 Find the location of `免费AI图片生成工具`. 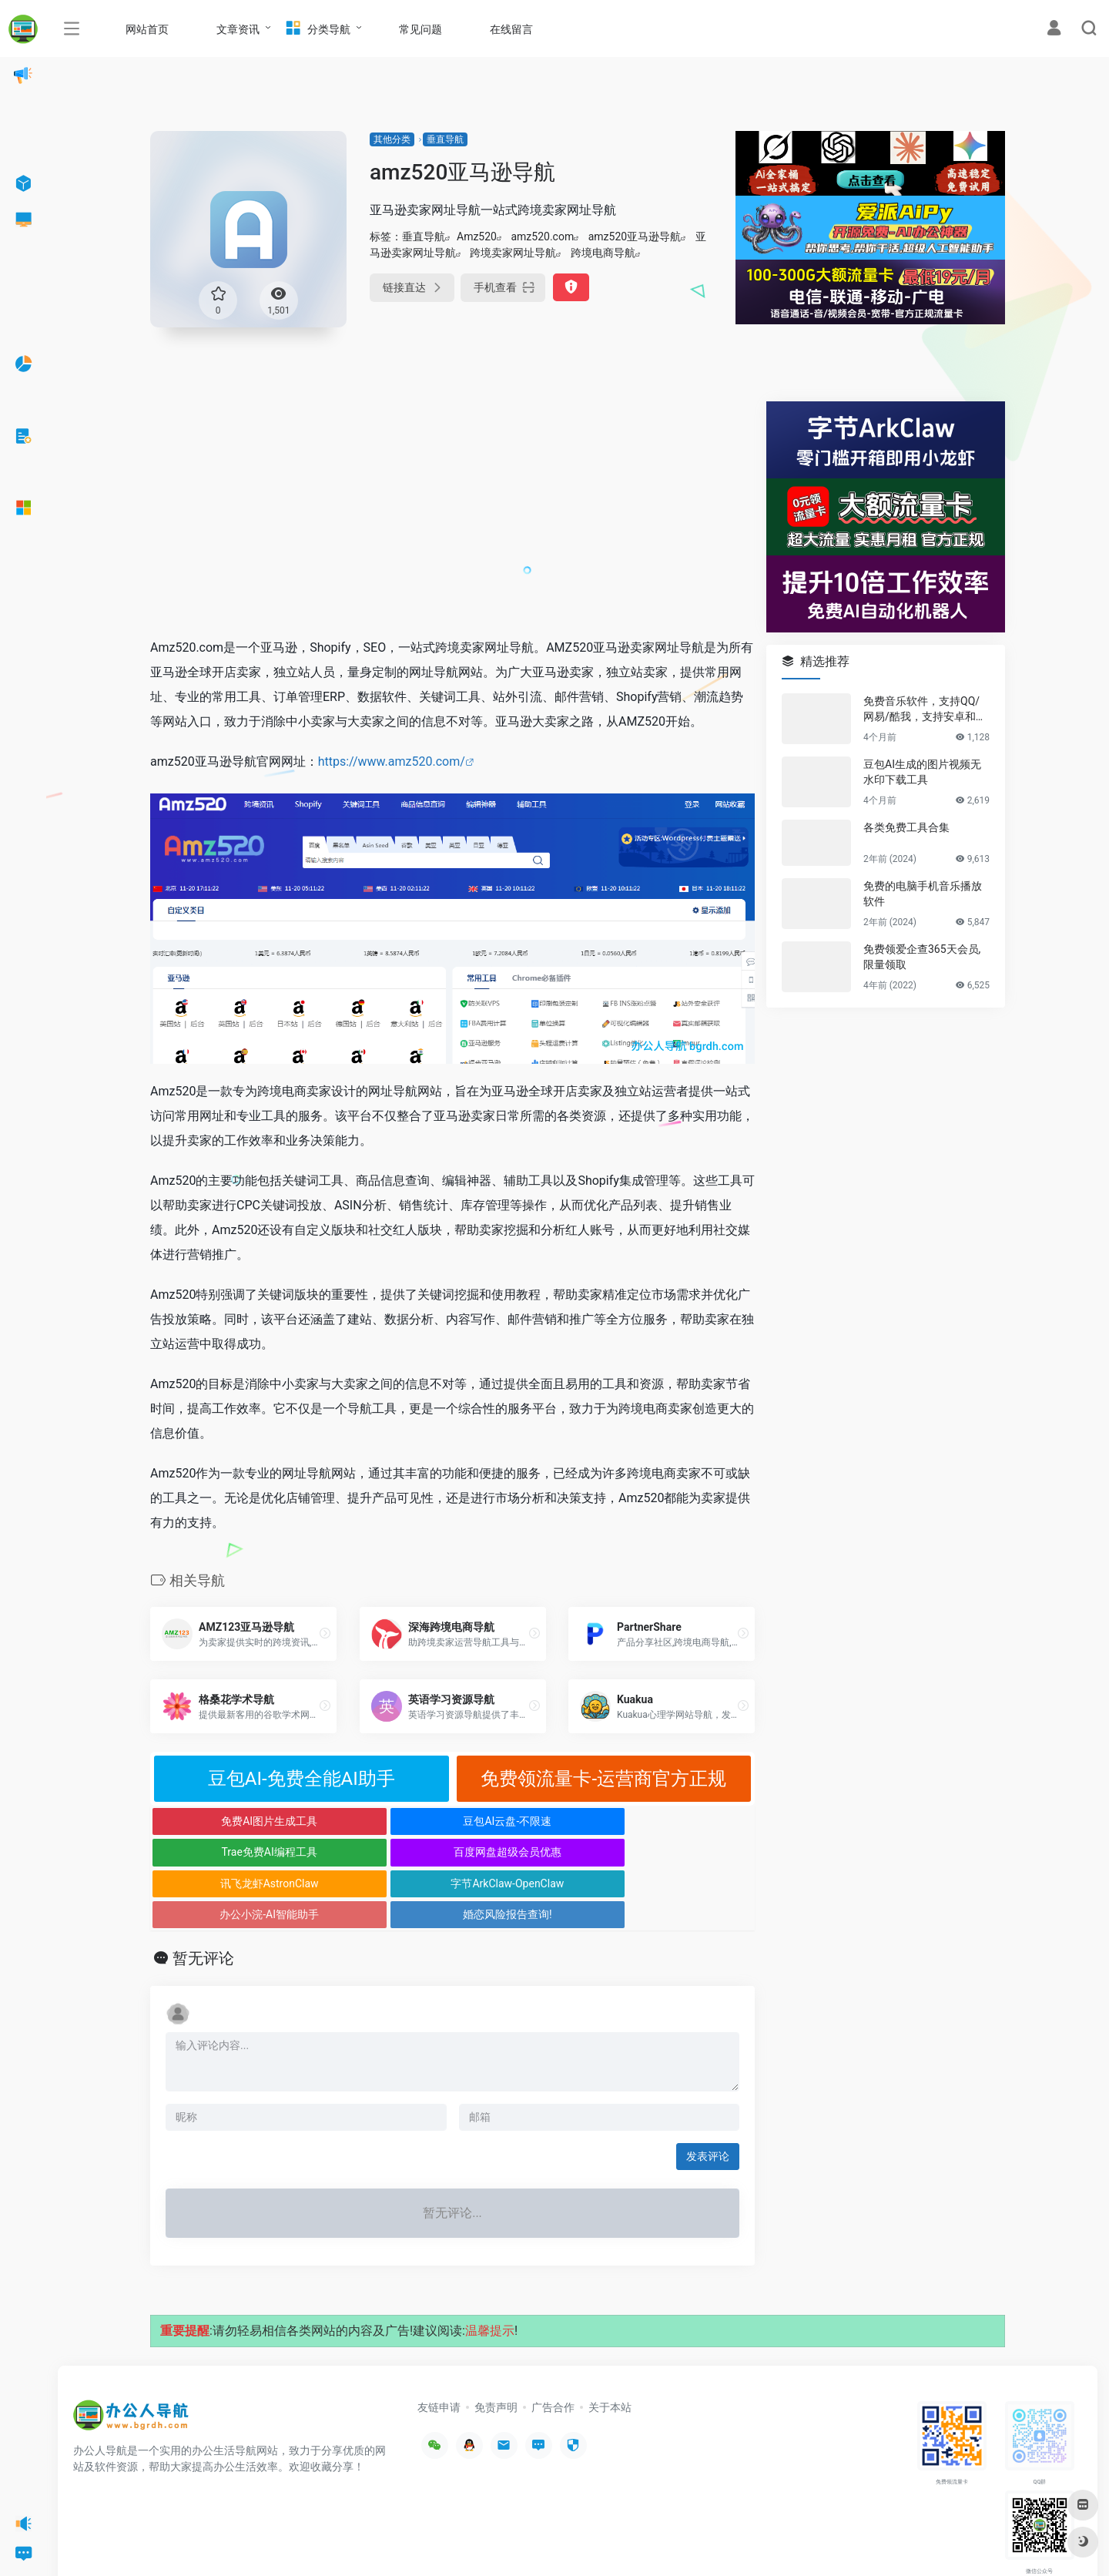

免费AI图片生成工具 is located at coordinates (226, 1821).